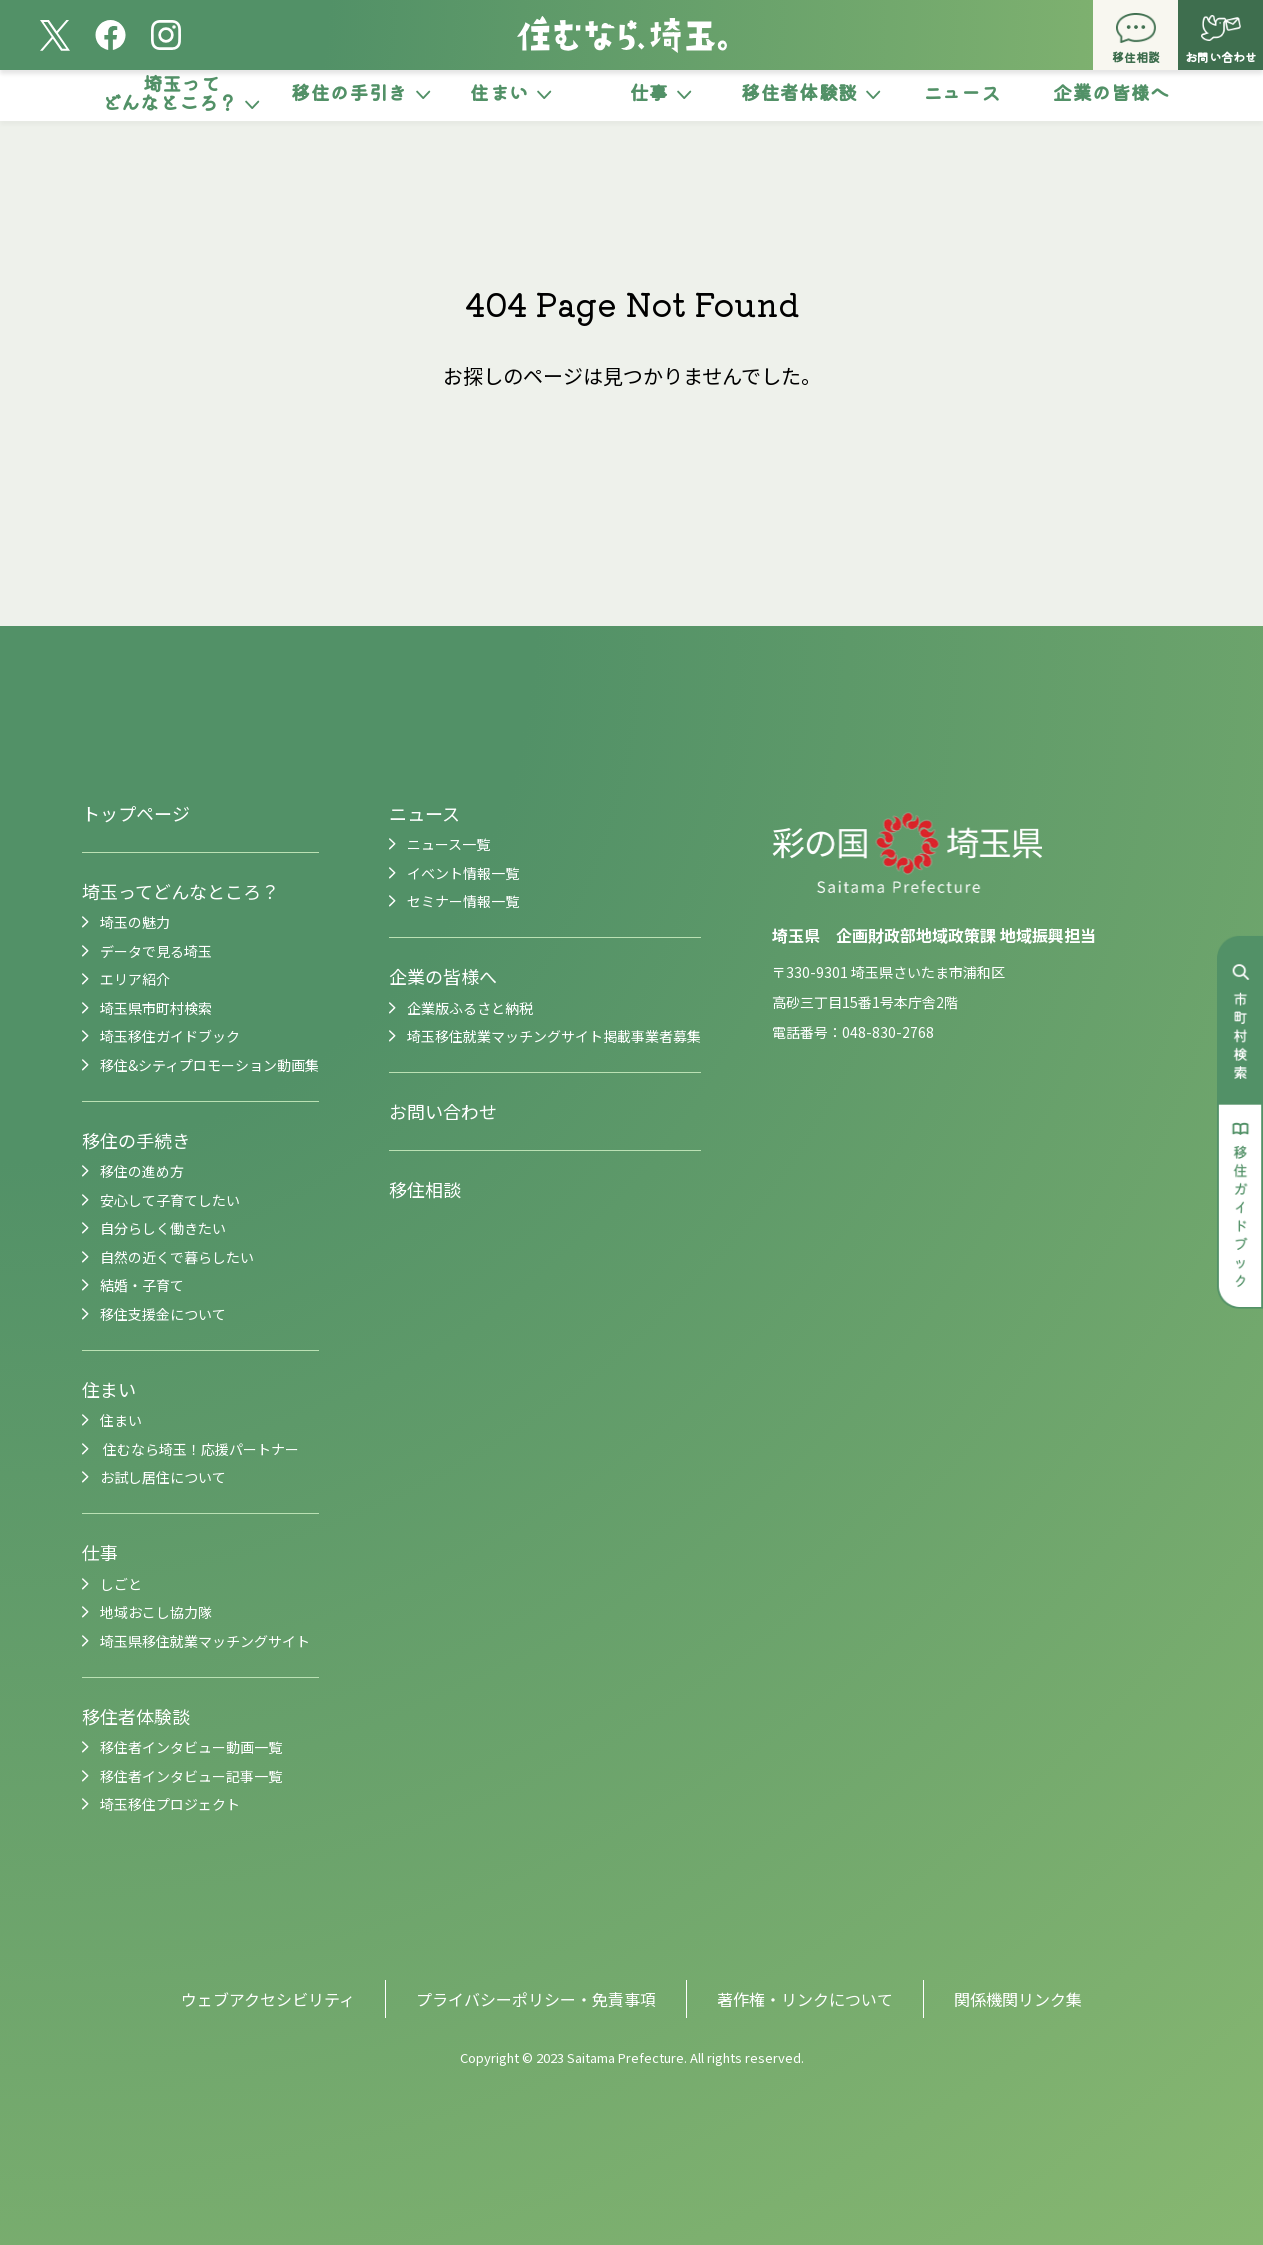 This screenshot has width=1263, height=2245. I want to click on トップページ, so click(136, 813).